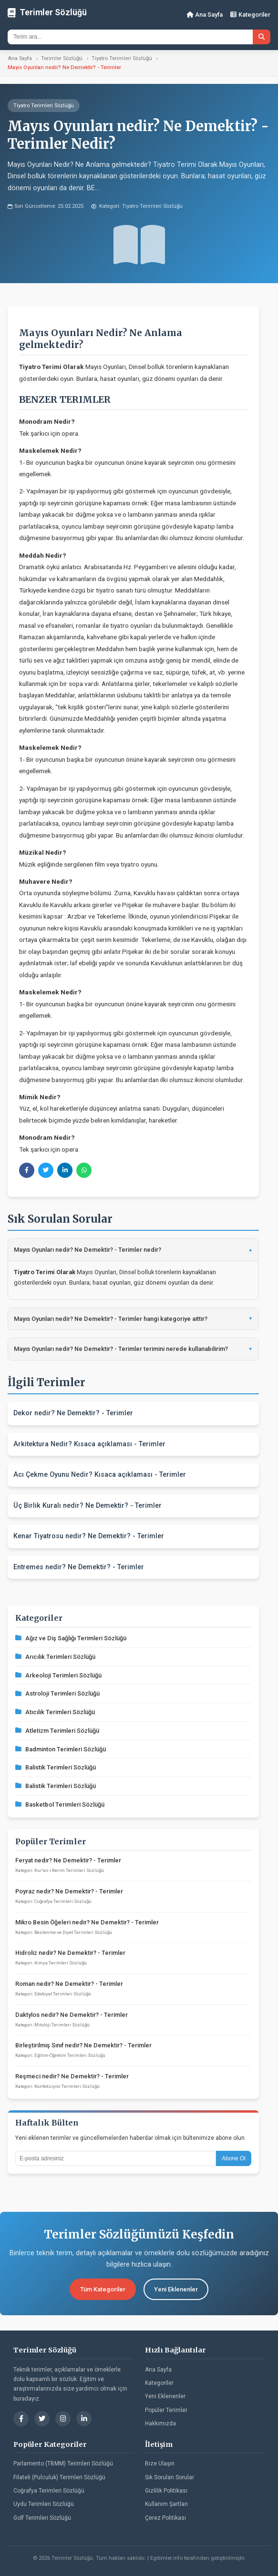 This screenshot has height=2576, width=278. I want to click on Kenar Tiyatrosu nedir? Ne Demektir? - Terimler, so click(88, 1536).